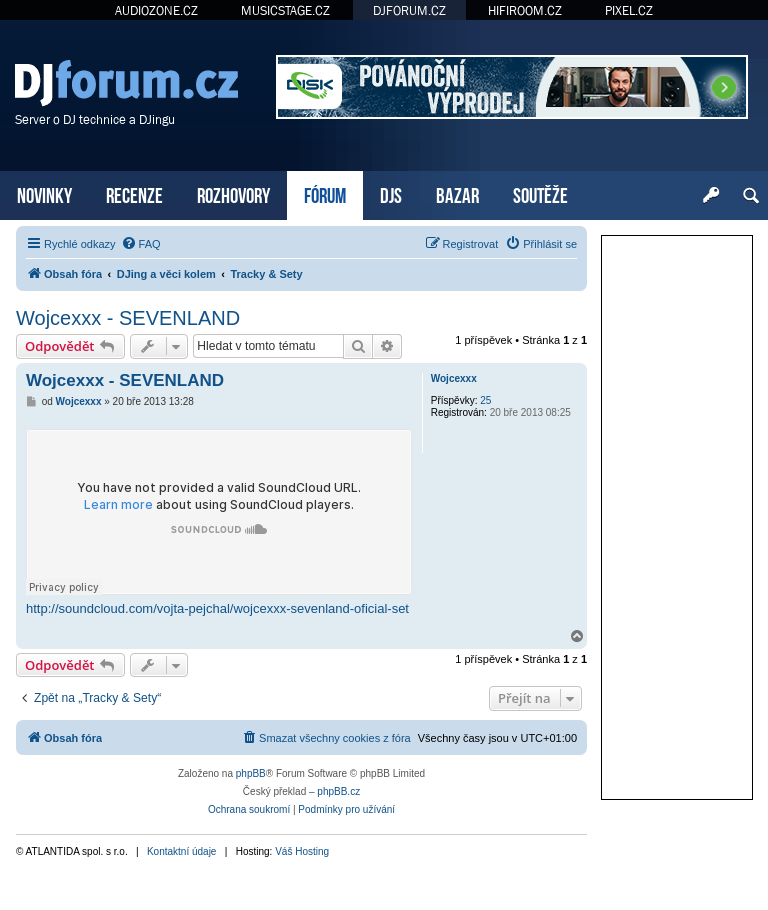 The width and height of the screenshot is (768, 910). Describe the element at coordinates (233, 193) in the screenshot. I see `ROZHOVORY` at that location.